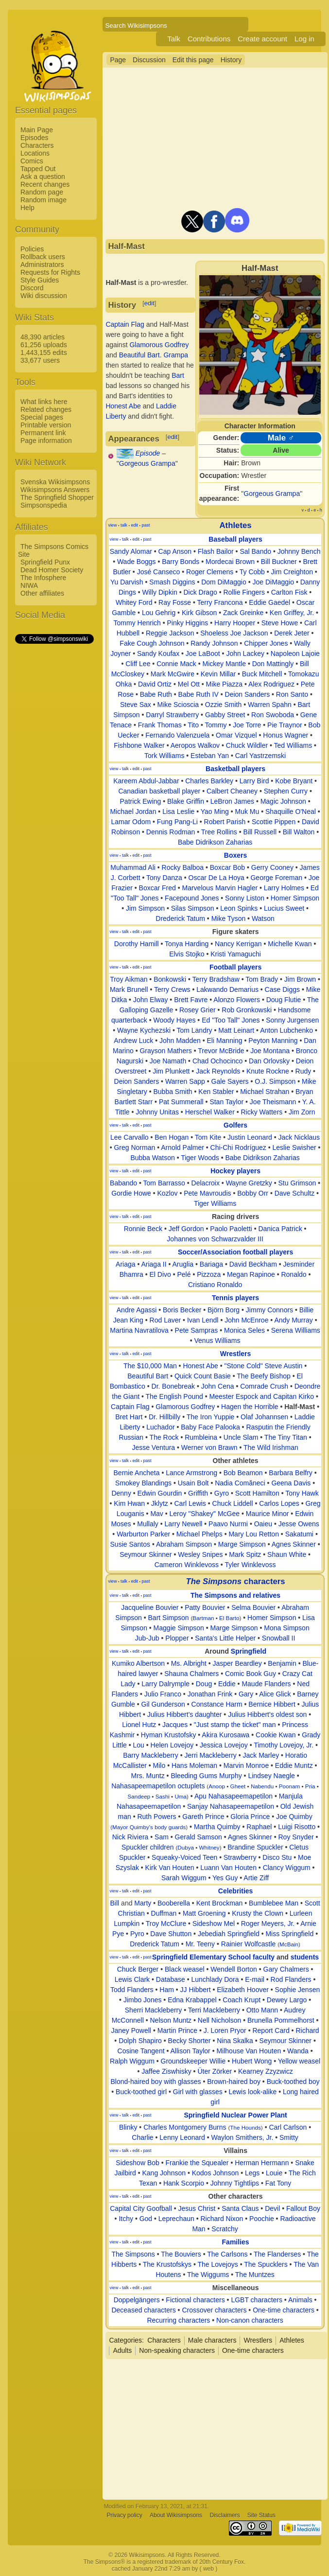  I want to click on Charles Barkley, so click(209, 781).